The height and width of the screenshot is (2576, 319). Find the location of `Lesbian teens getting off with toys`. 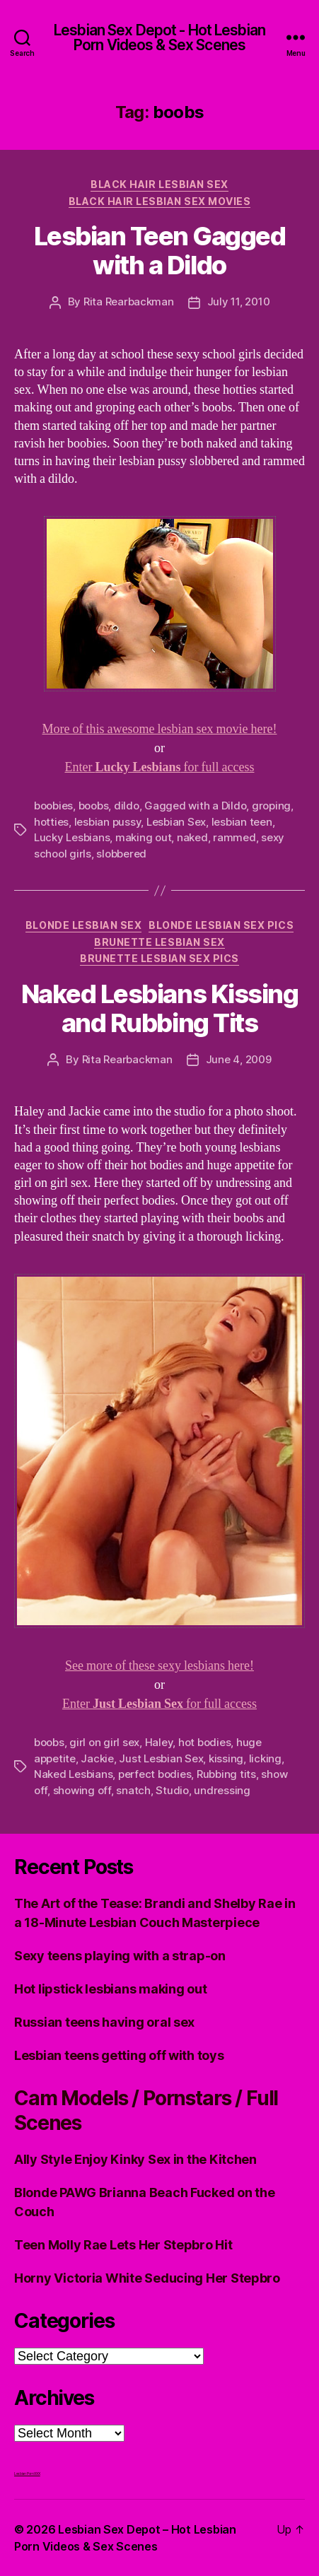

Lesbian teens getting off with toys is located at coordinates (119, 2055).